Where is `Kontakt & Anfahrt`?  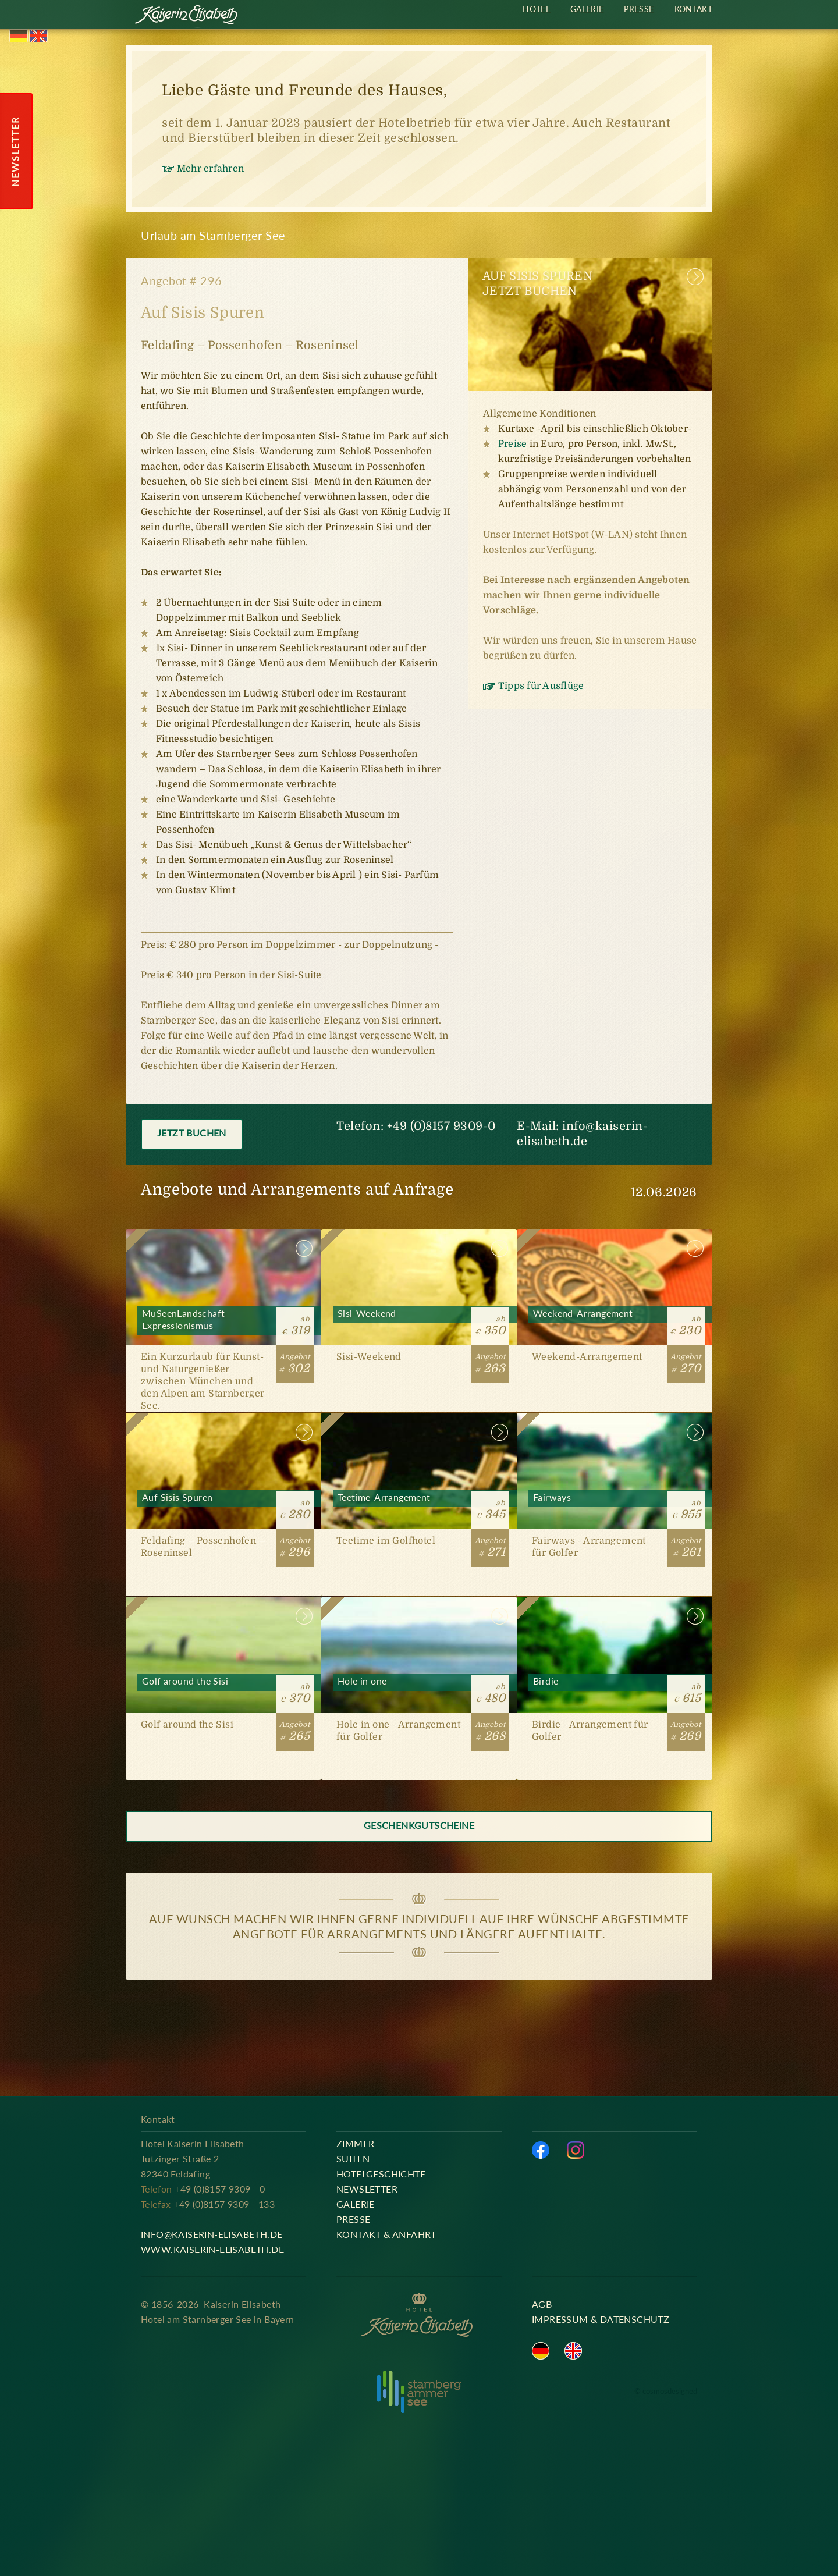
Kontakt & Anfahrt is located at coordinates (386, 2234).